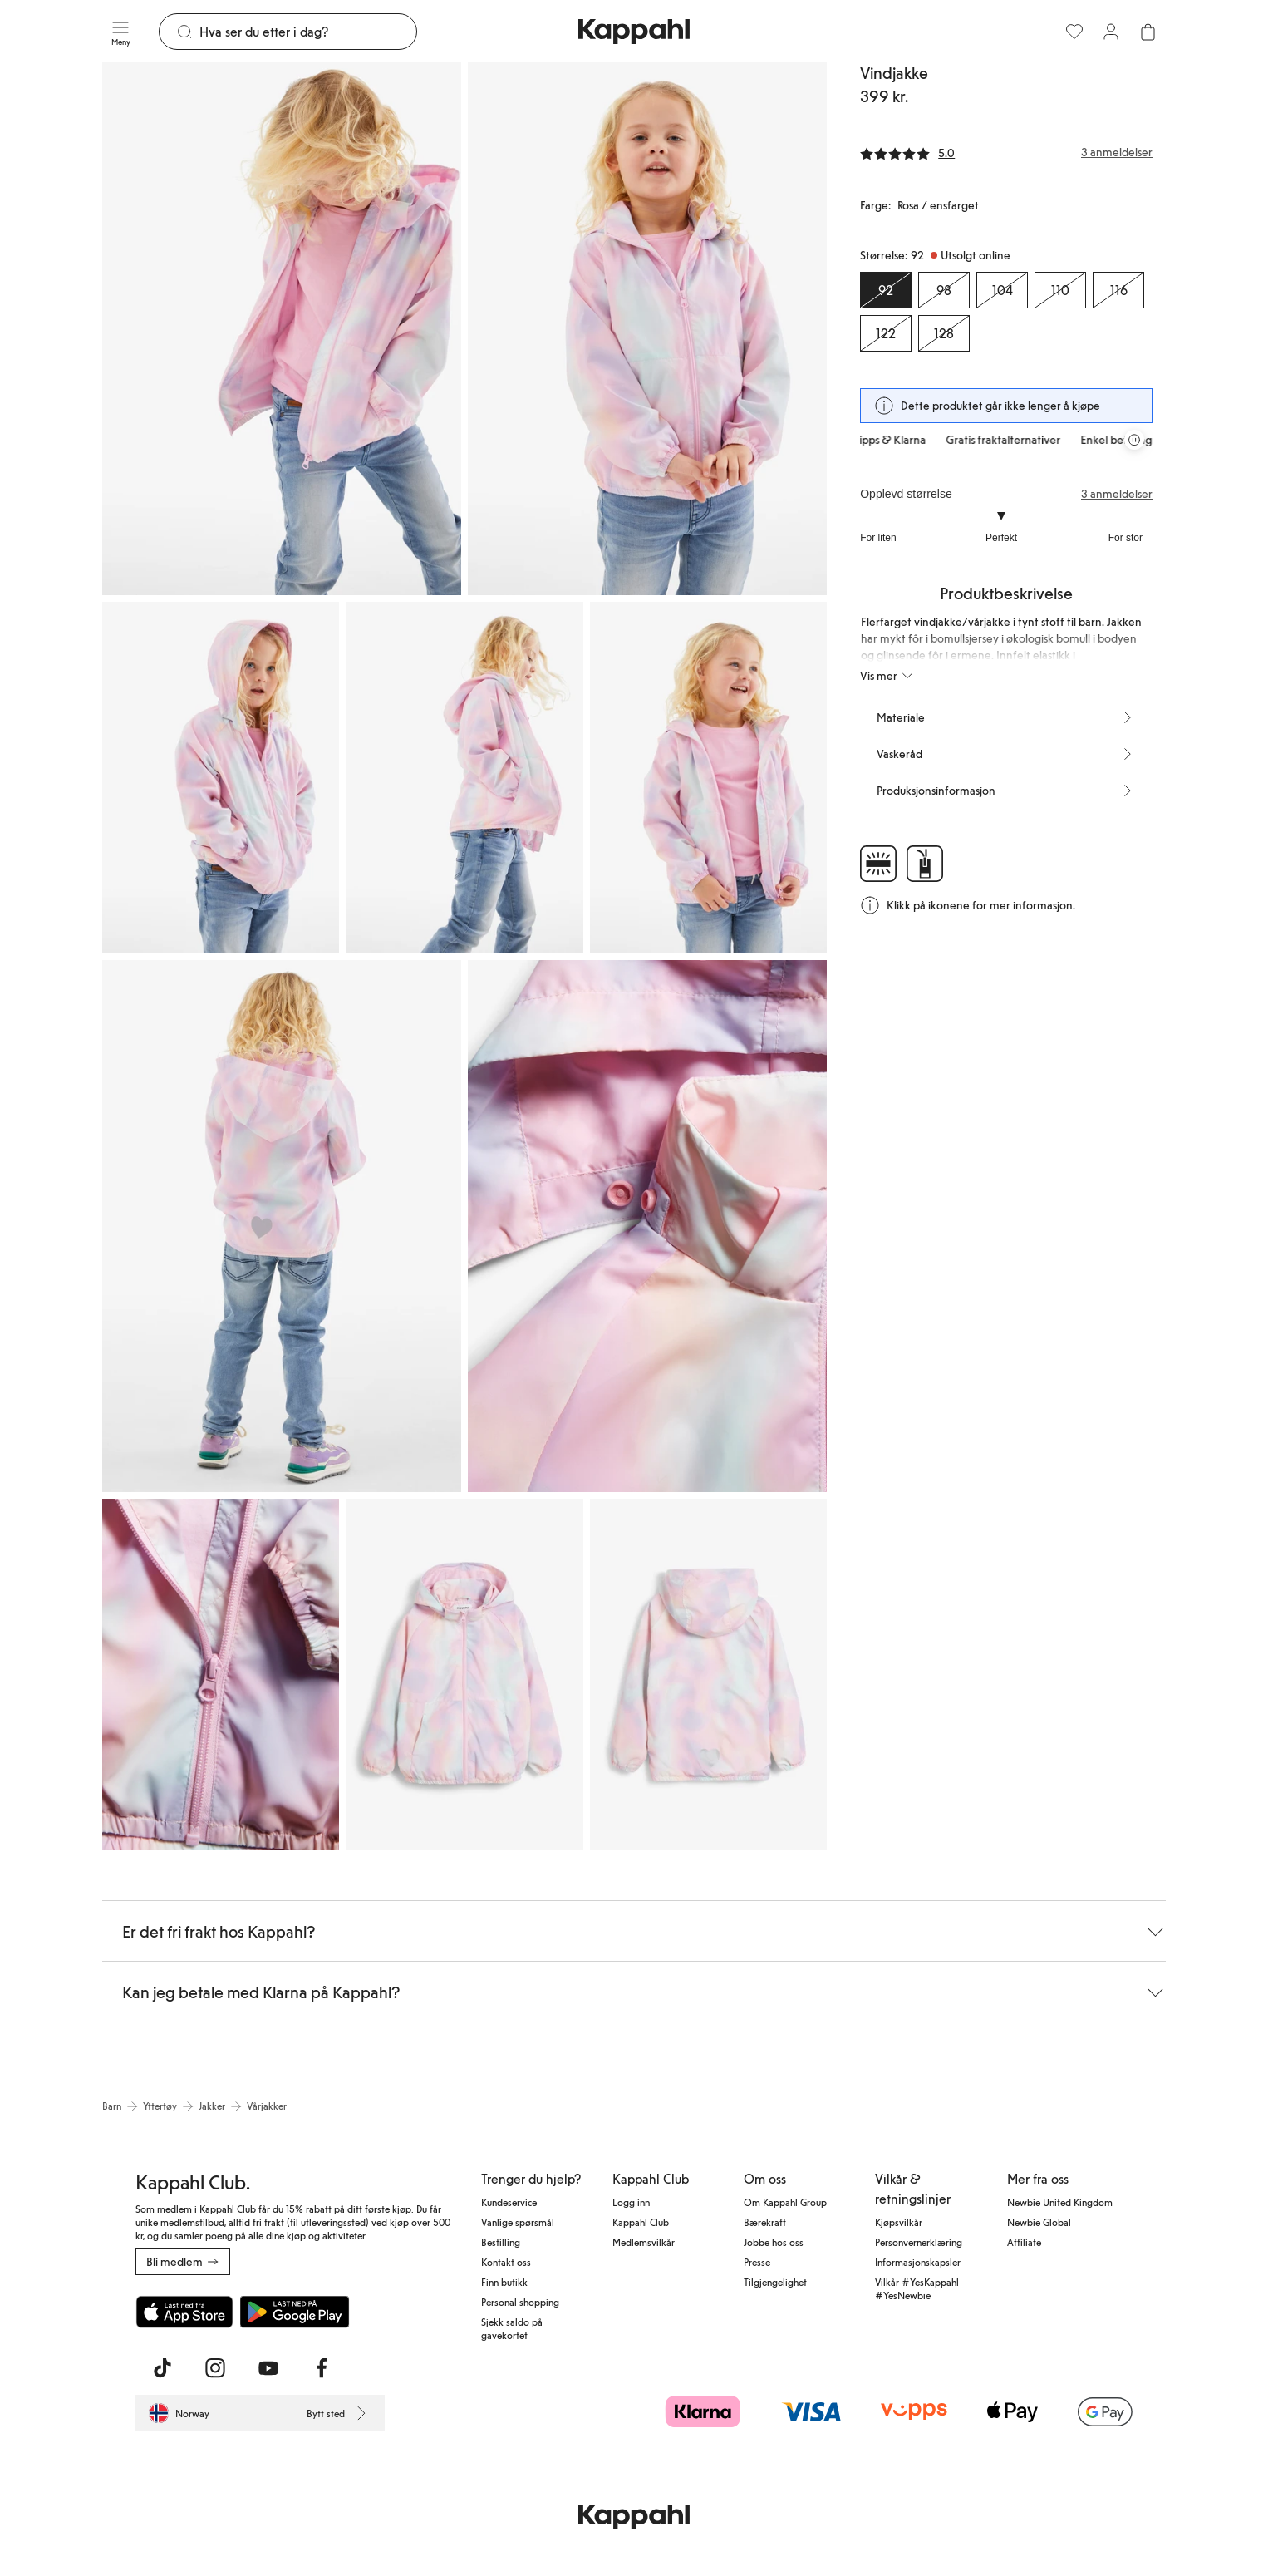  I want to click on [Besøk oss på Facebook], so click(321, 2368).